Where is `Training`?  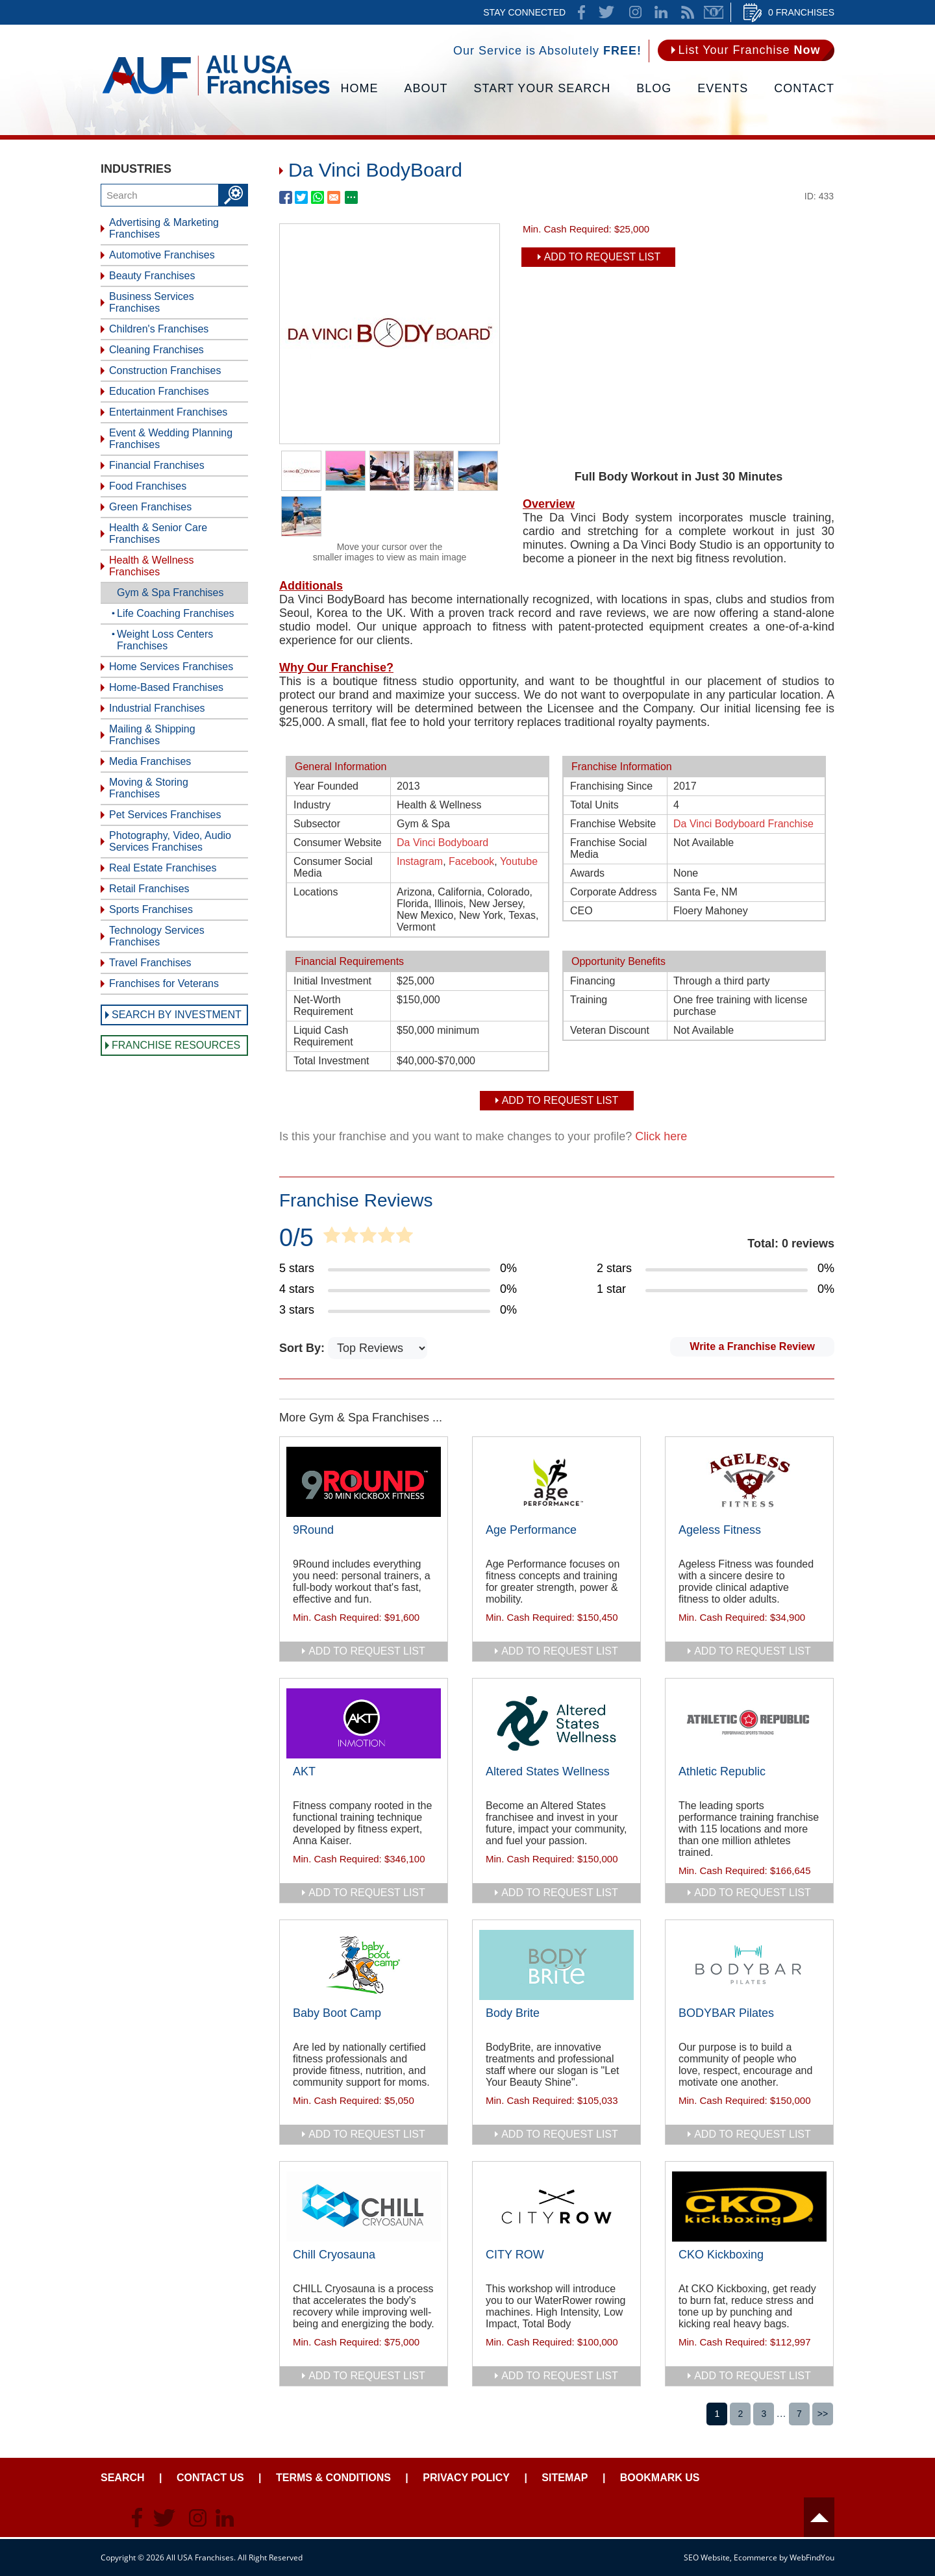 Training is located at coordinates (588, 999).